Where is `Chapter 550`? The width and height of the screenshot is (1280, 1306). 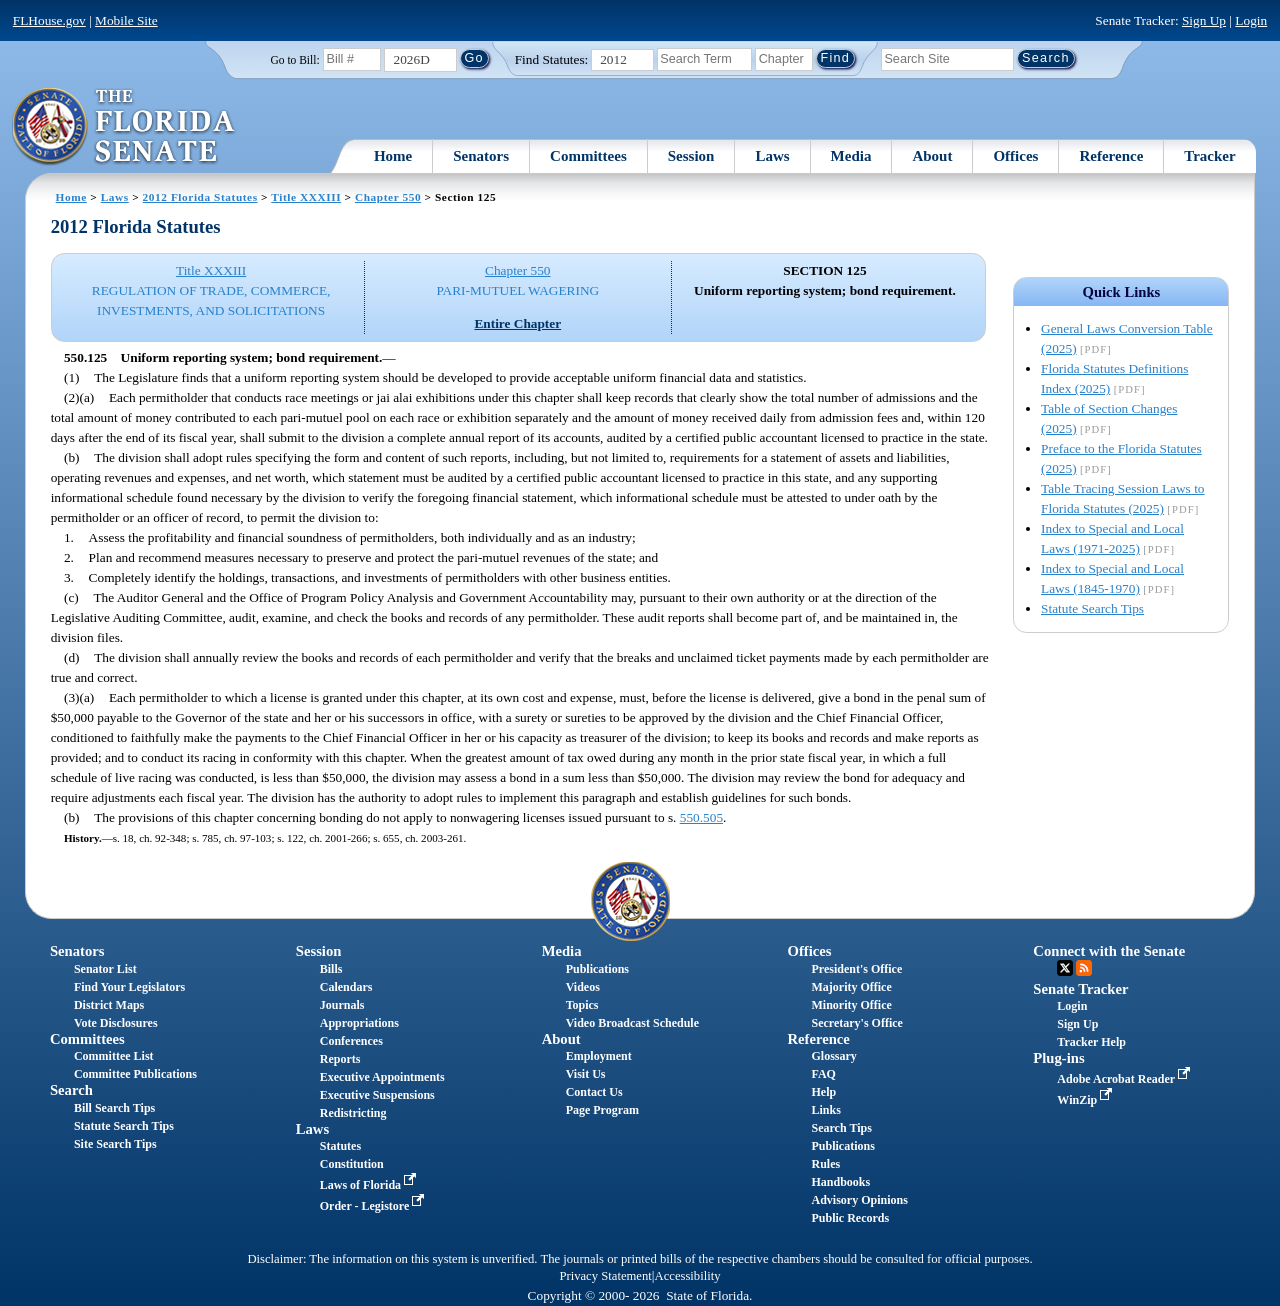
Chapter 550 is located at coordinates (388, 197).